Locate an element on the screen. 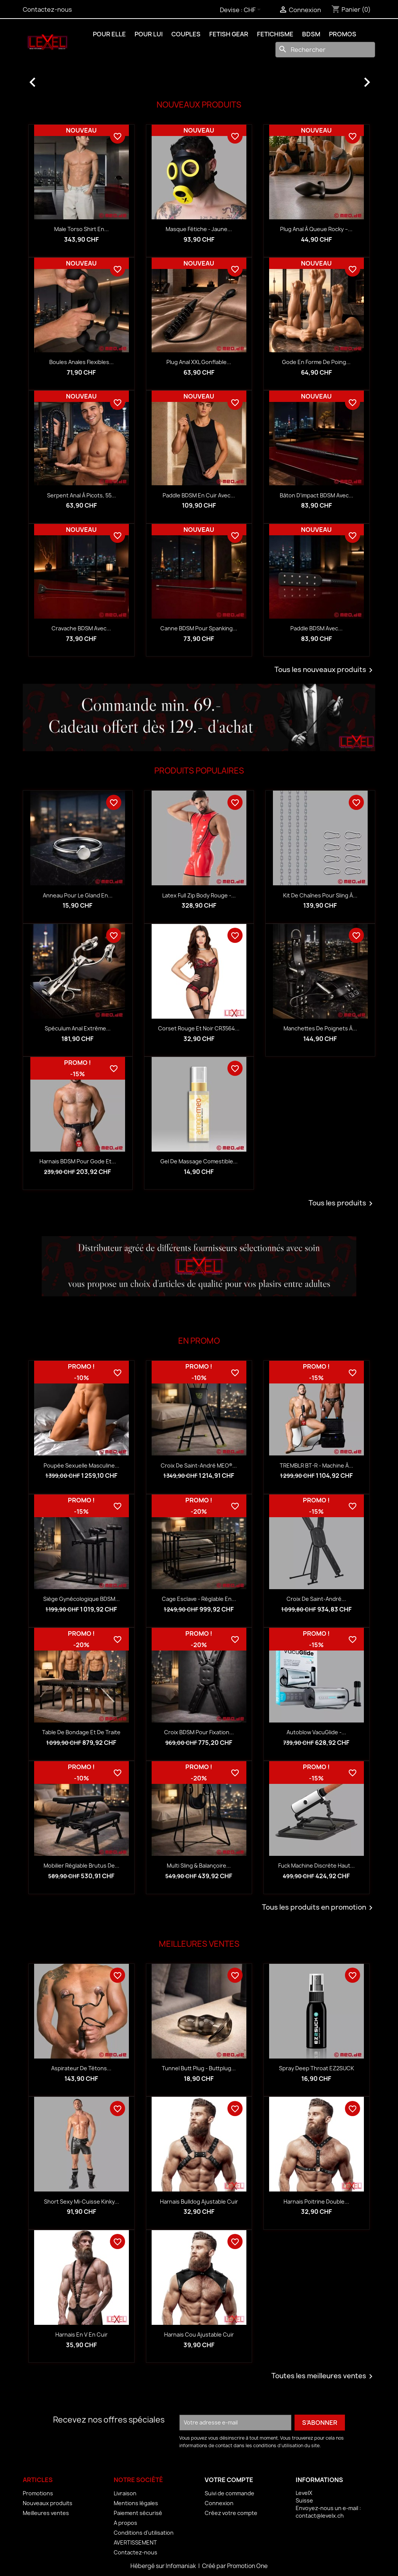 This screenshot has height=2576, width=398. FETICHISME is located at coordinates (275, 34).